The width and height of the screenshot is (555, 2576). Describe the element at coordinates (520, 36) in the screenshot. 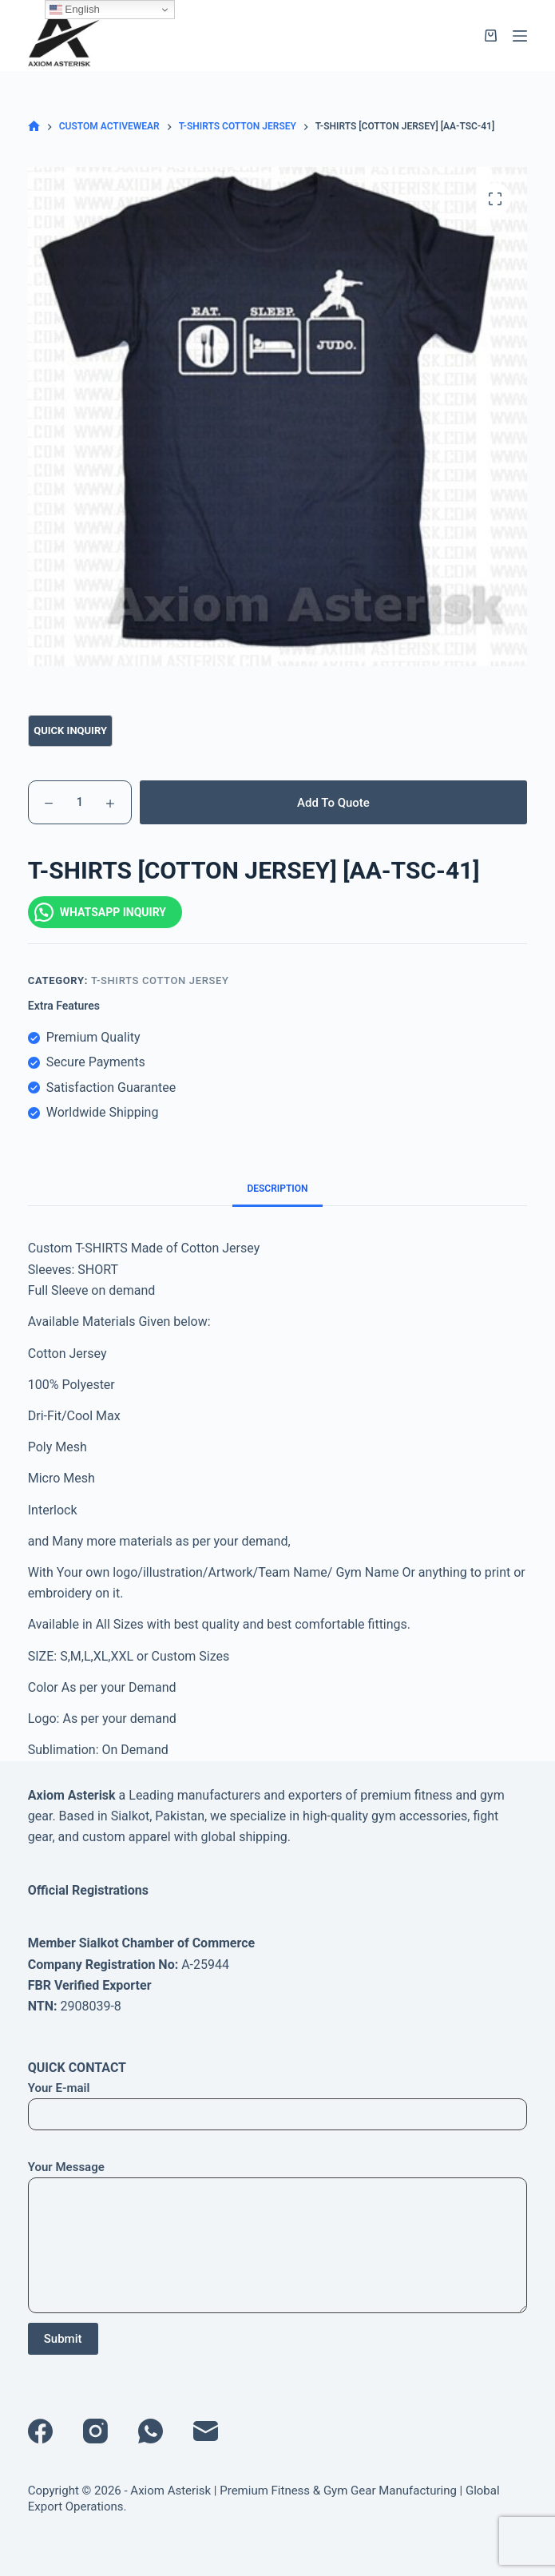

I see `[Menu]` at that location.